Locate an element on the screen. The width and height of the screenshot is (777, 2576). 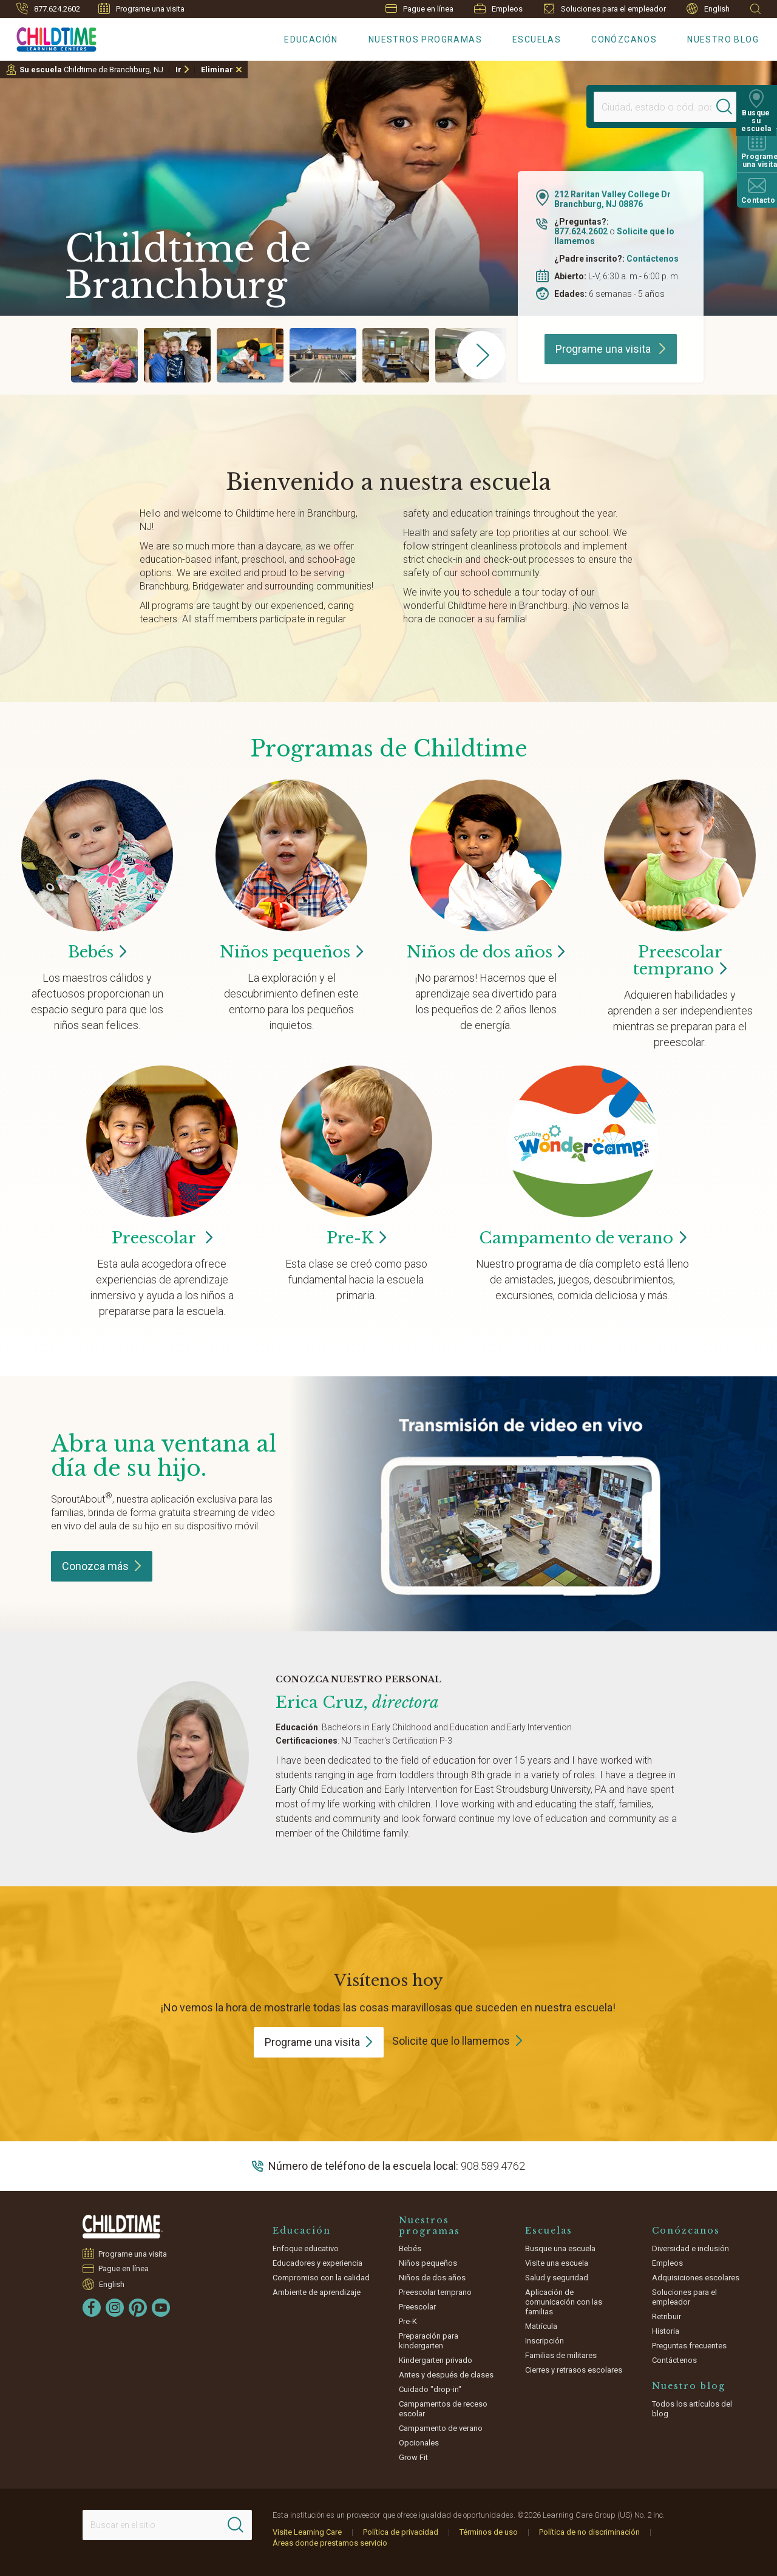
Solicite que lo llamemos is located at coordinates (451, 2040).